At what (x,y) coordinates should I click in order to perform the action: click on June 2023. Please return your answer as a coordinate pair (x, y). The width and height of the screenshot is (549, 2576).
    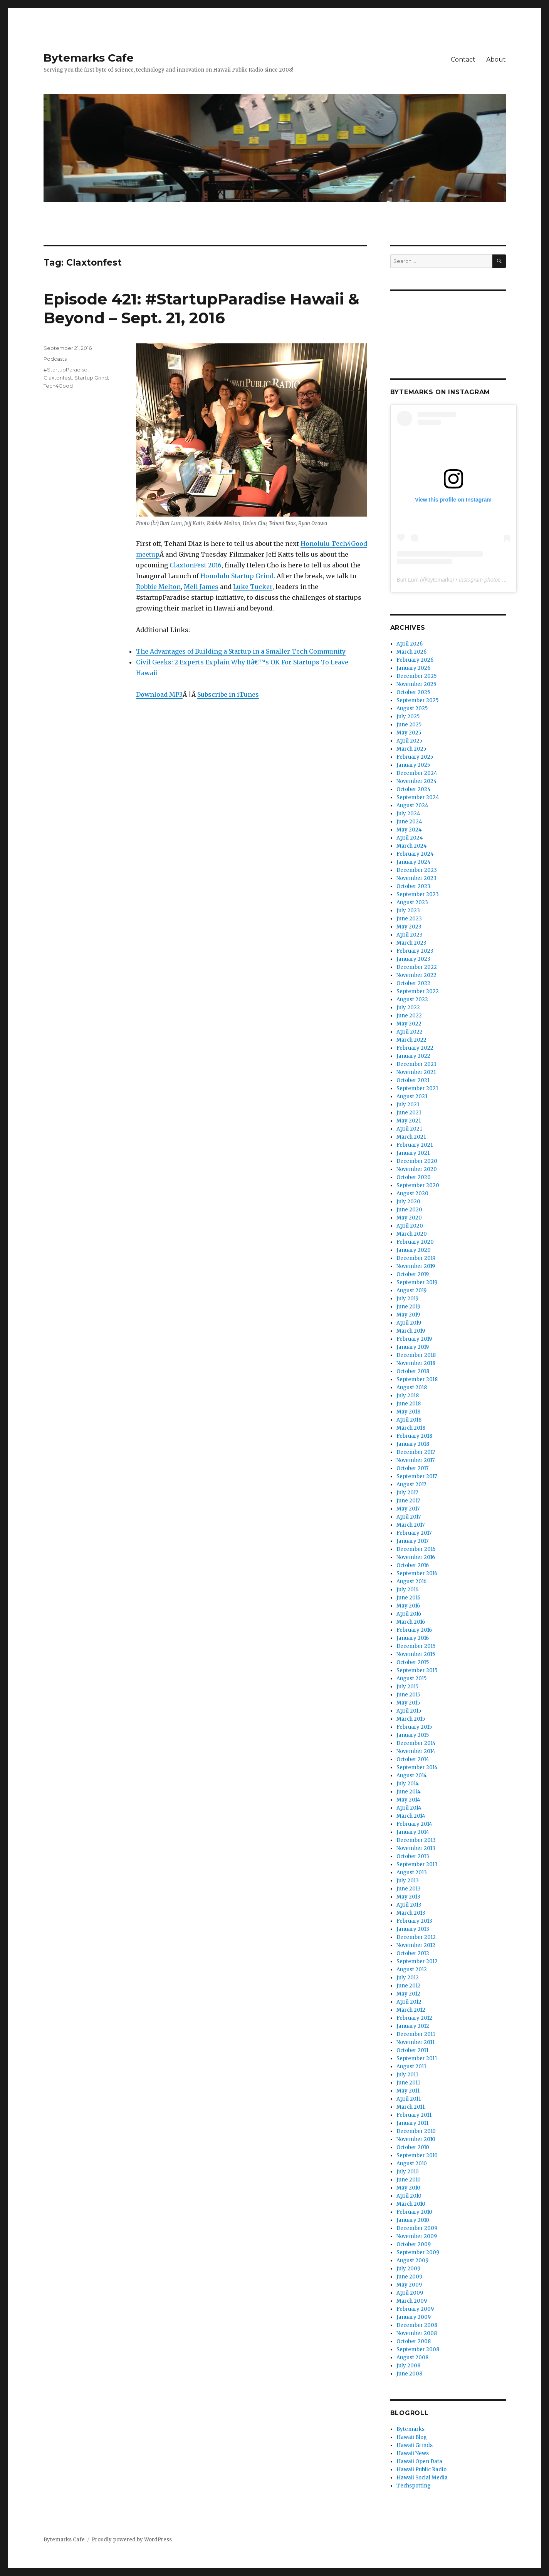
    Looking at the image, I should click on (409, 918).